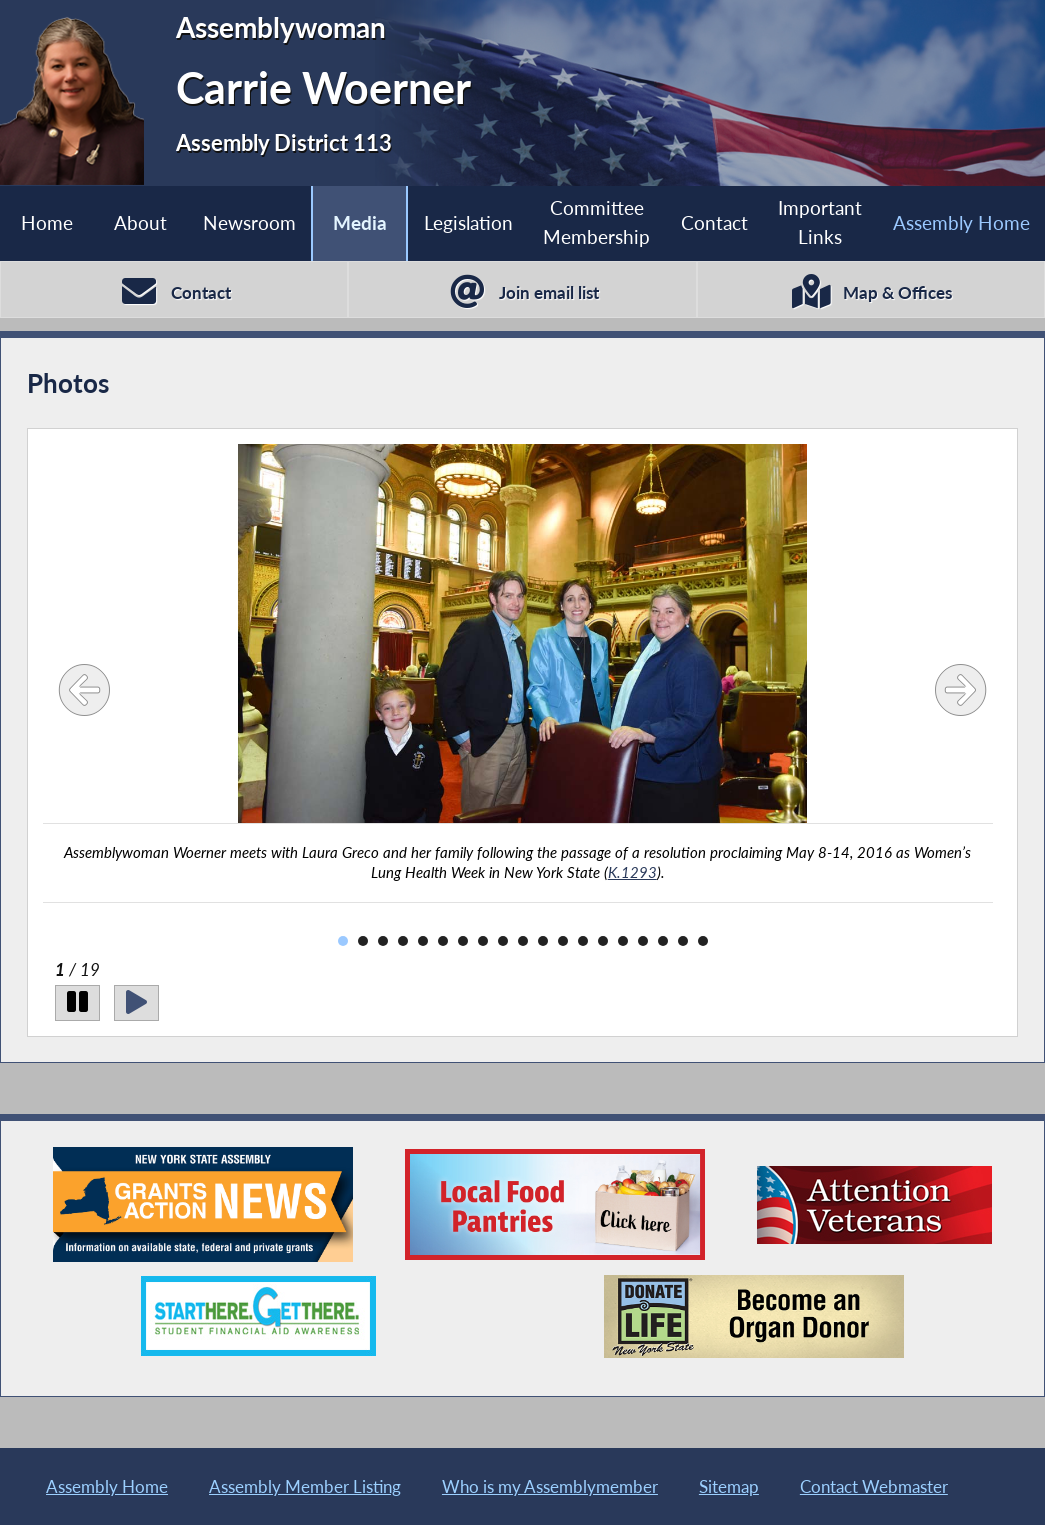 The height and width of the screenshot is (1525, 1045). What do you see at coordinates (874, 1486) in the screenshot?
I see `Contact Webmaster` at bounding box center [874, 1486].